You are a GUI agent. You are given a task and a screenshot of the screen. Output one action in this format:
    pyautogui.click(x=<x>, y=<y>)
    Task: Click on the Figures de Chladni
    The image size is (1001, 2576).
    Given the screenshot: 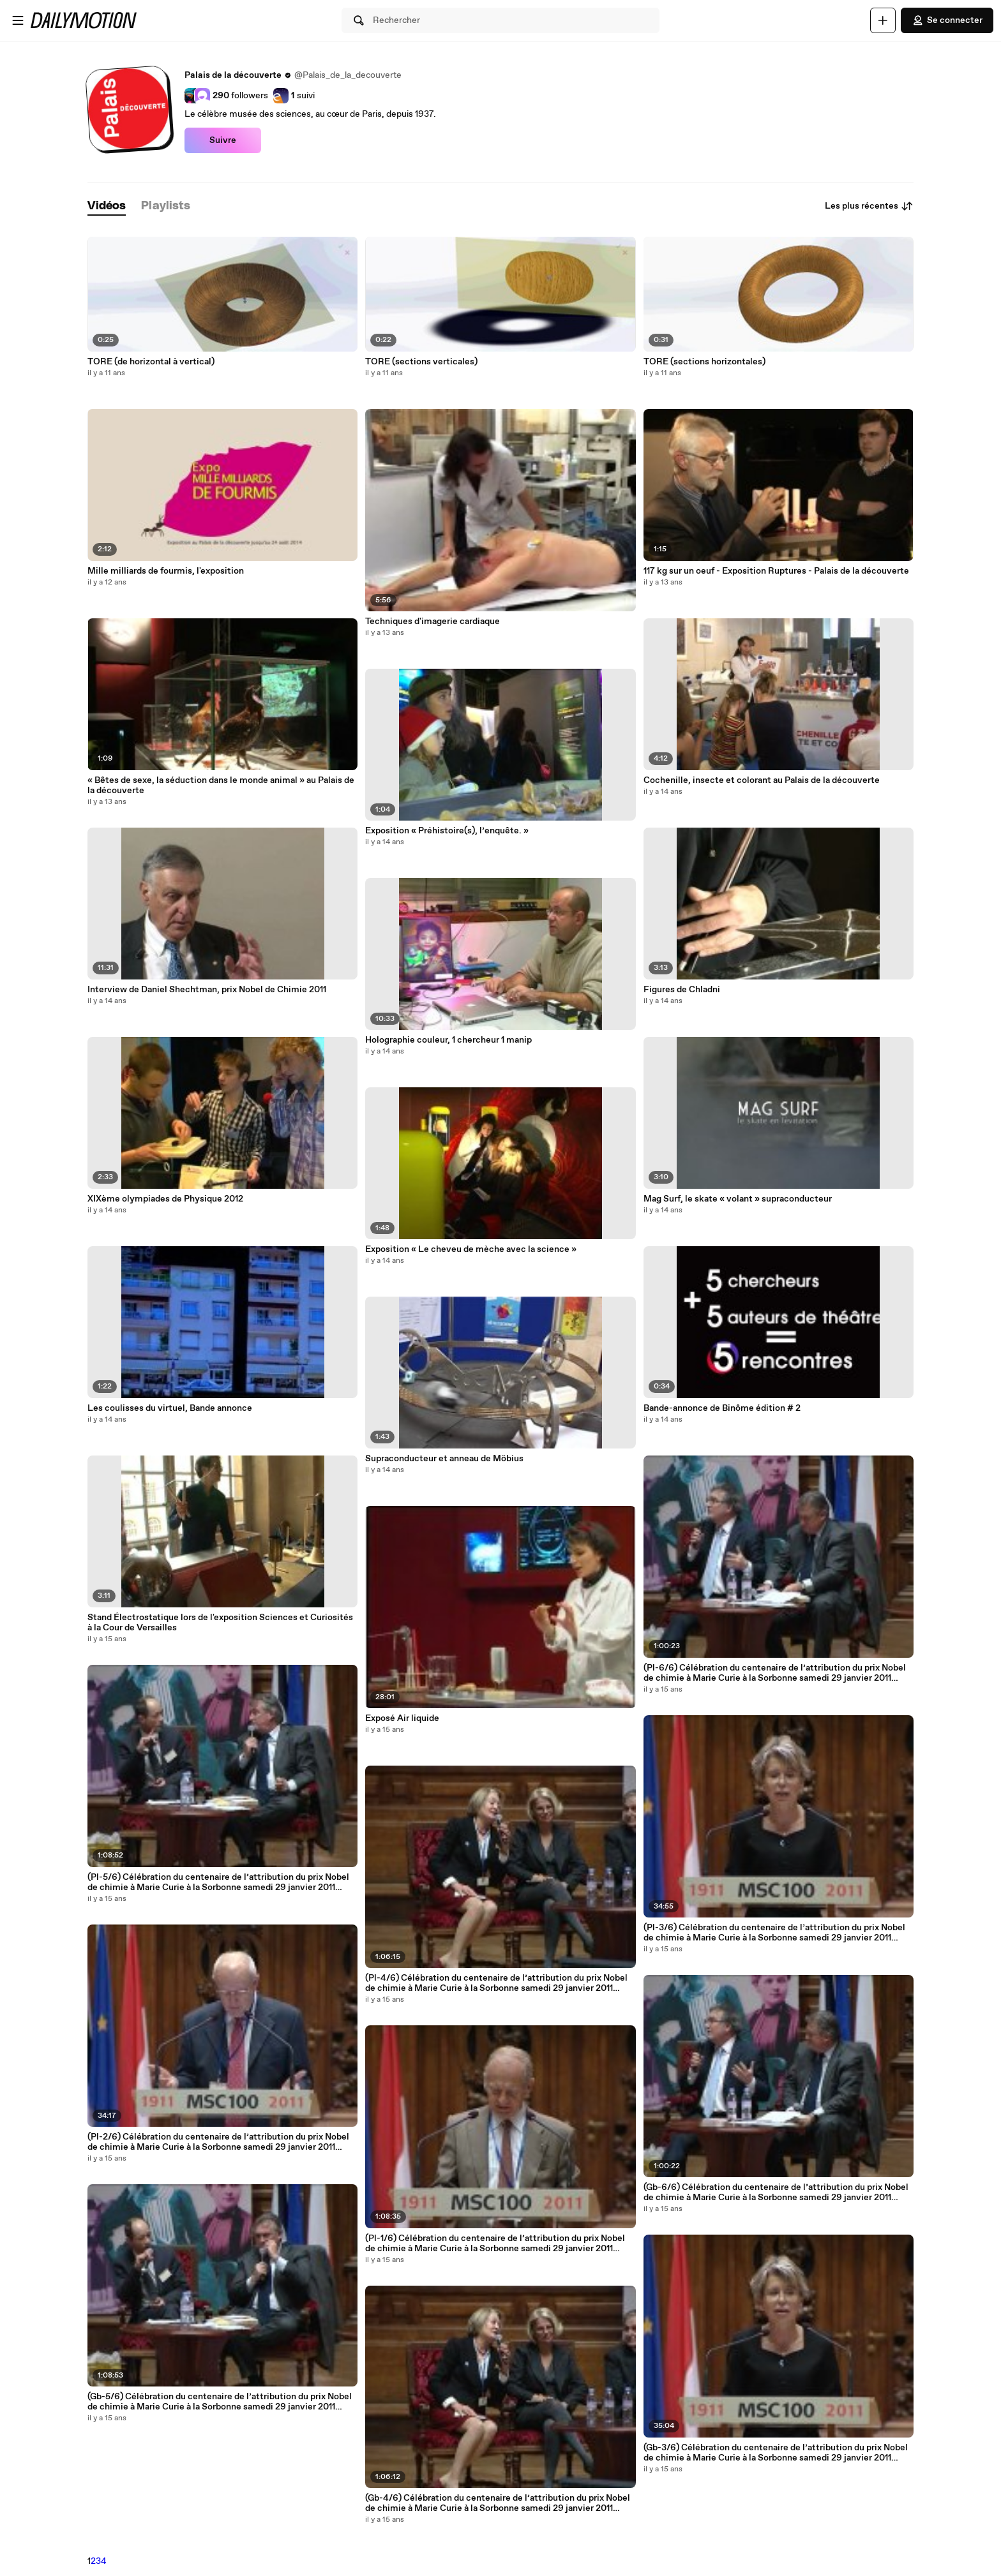 What is the action you would take?
    pyautogui.click(x=682, y=990)
    